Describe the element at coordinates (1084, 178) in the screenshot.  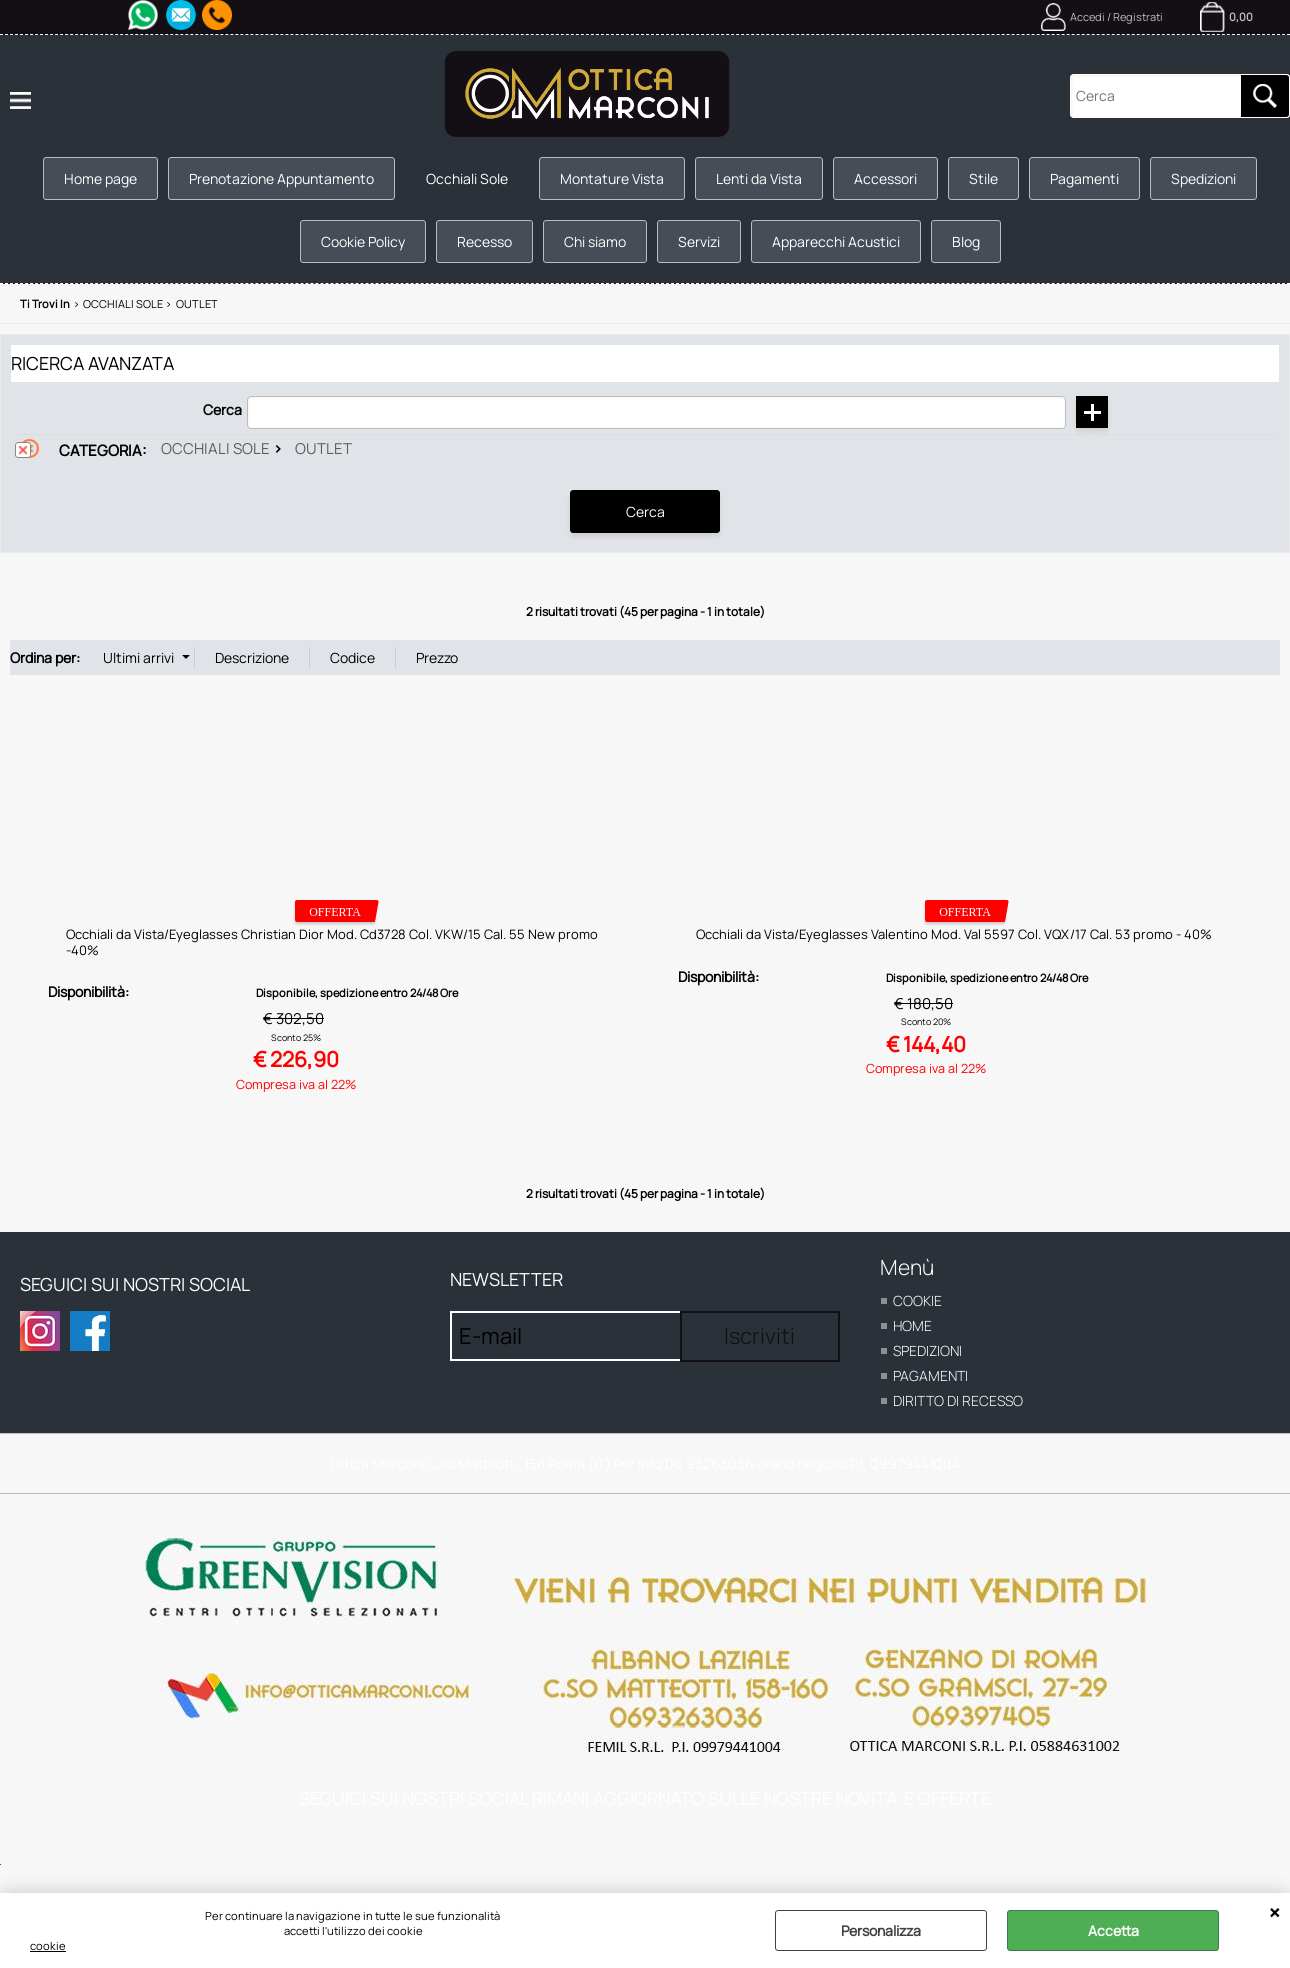
I see `Pagamenti` at that location.